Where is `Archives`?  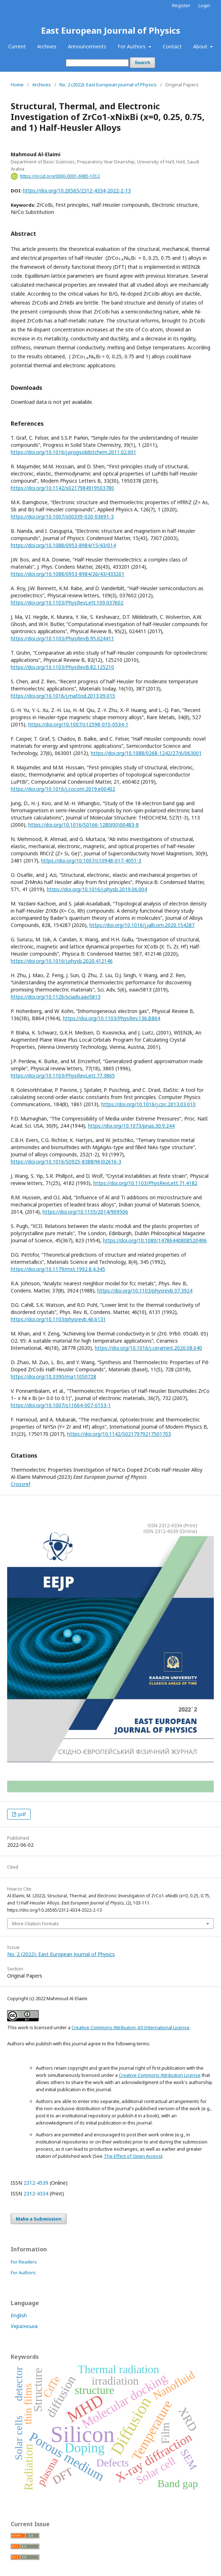 Archives is located at coordinates (47, 46).